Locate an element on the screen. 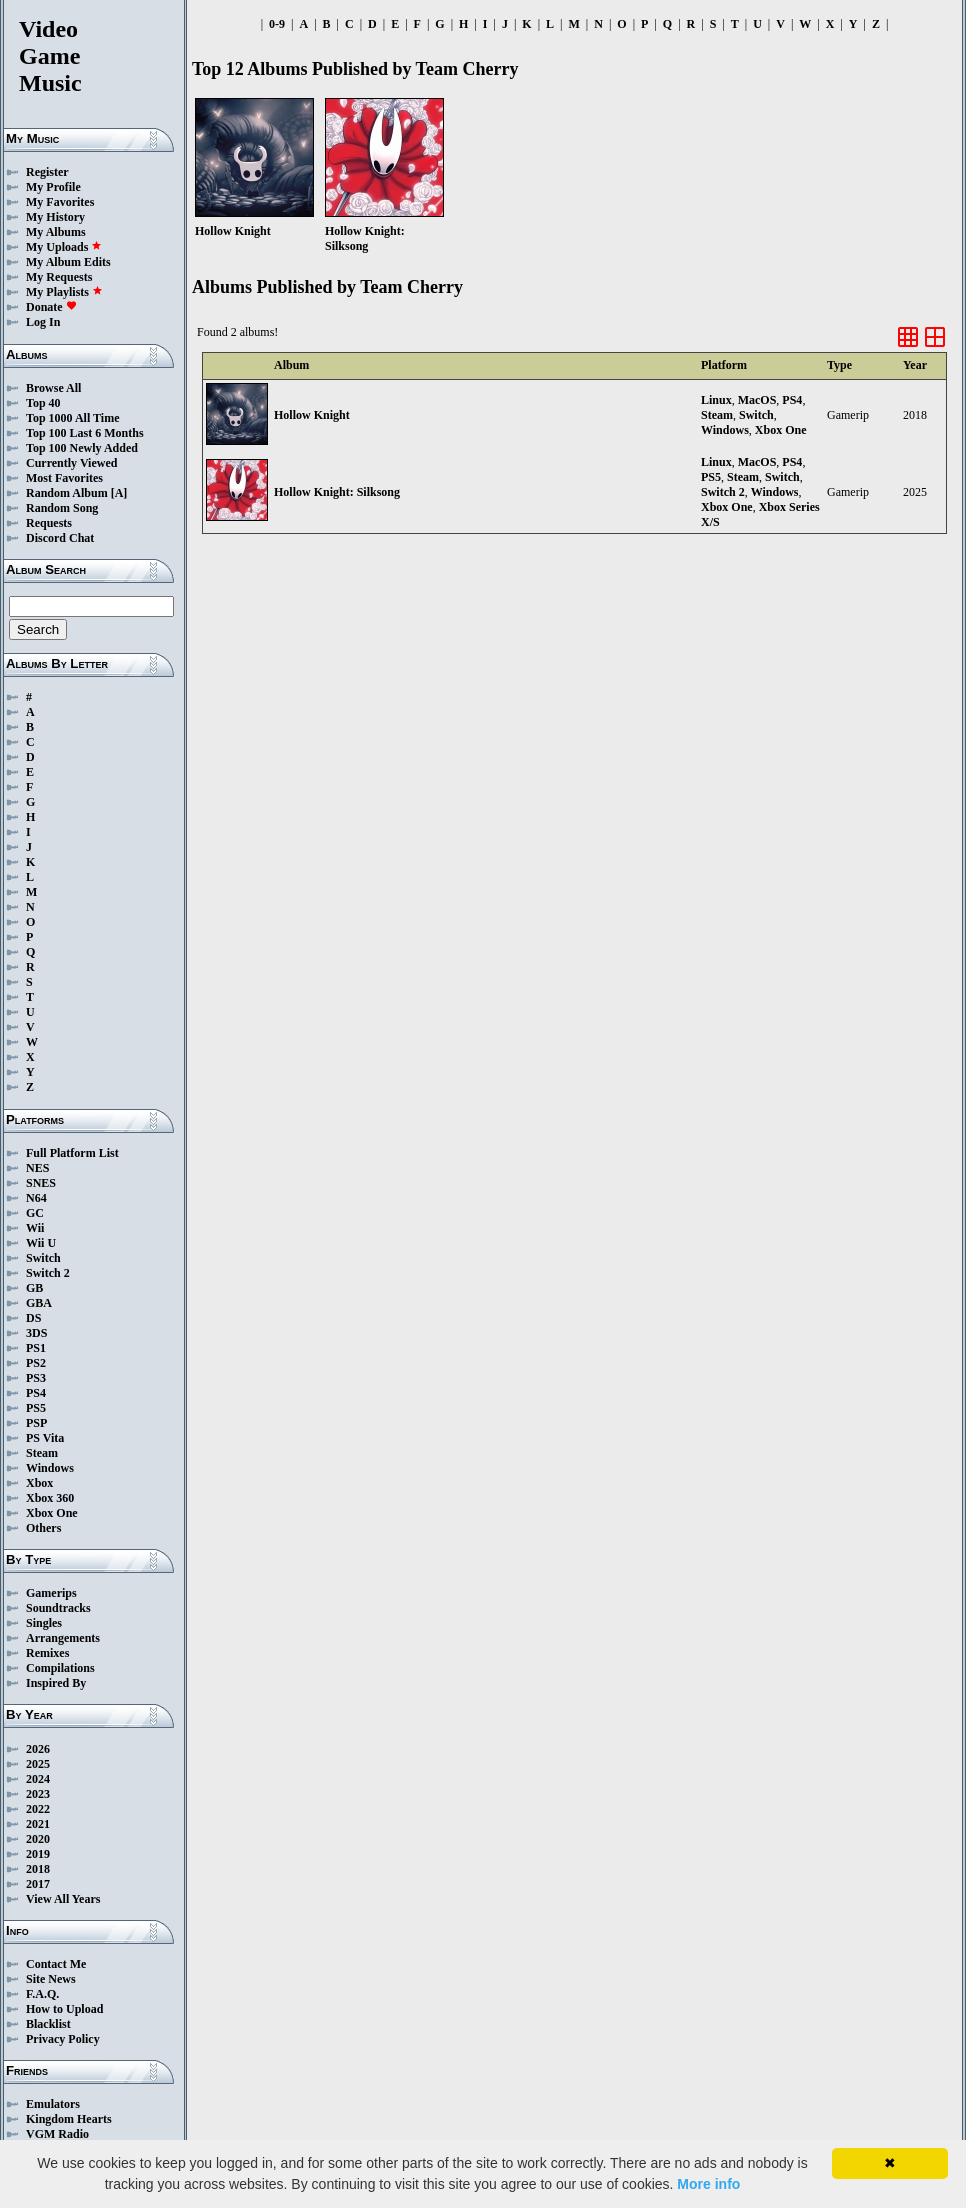  2023 is located at coordinates (38, 1794).